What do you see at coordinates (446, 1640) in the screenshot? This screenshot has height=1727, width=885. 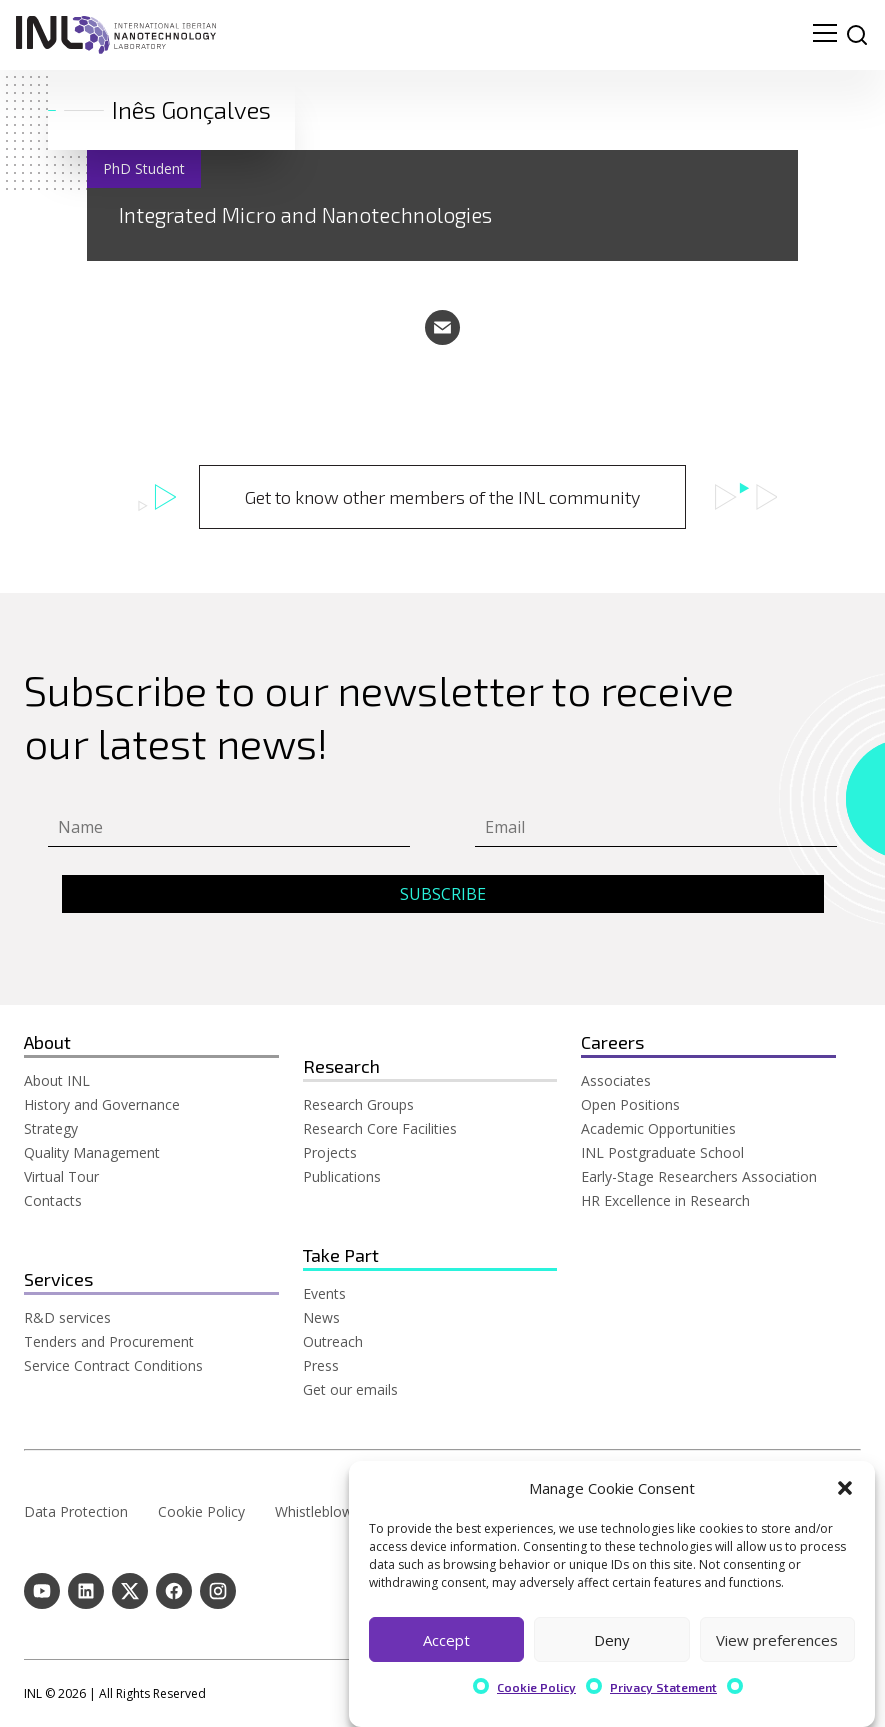 I see `Accept` at bounding box center [446, 1640].